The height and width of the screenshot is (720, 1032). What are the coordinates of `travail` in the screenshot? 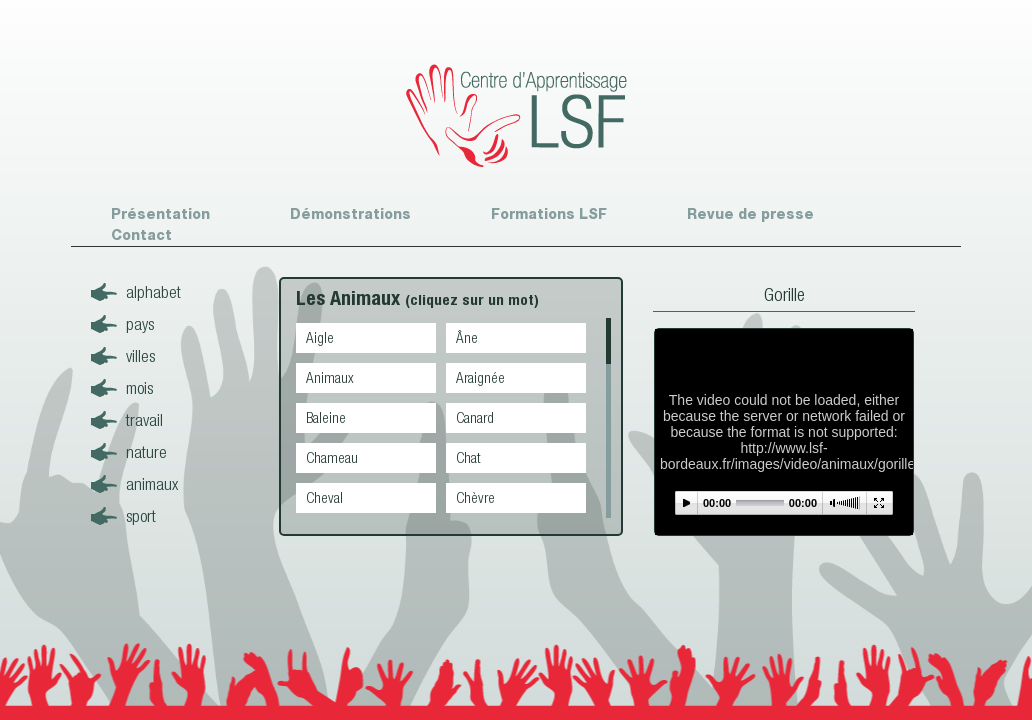 It's located at (144, 419).